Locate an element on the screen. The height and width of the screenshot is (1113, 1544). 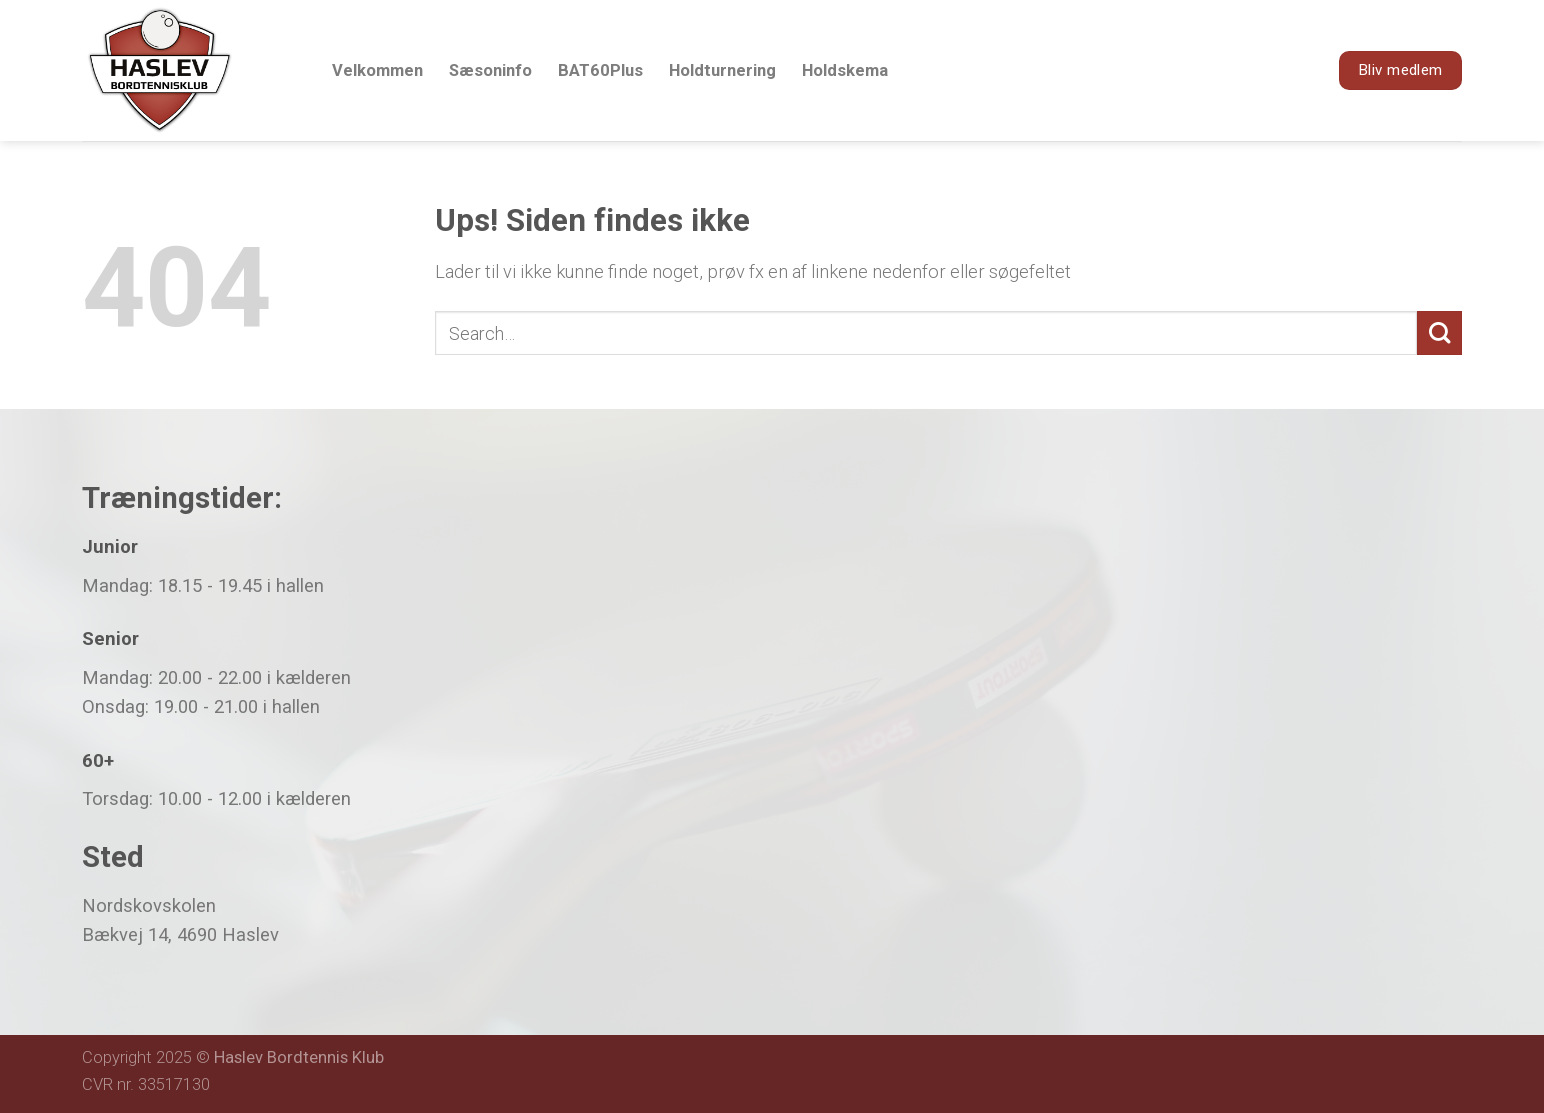
Velkommen is located at coordinates (377, 70).